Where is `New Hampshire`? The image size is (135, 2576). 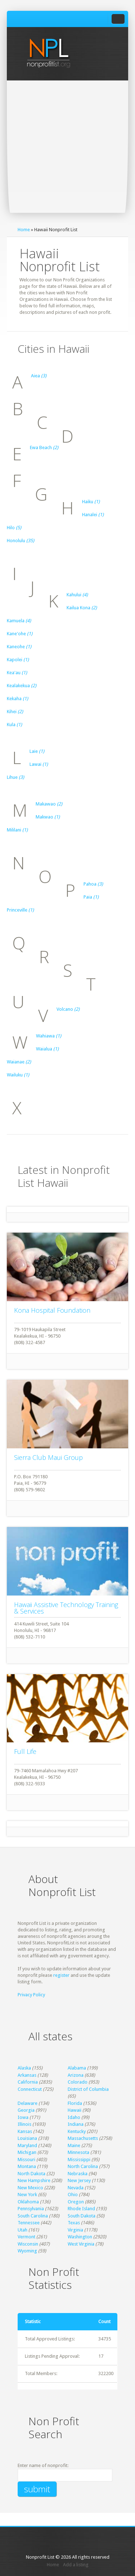 New Hampshire is located at coordinates (34, 2180).